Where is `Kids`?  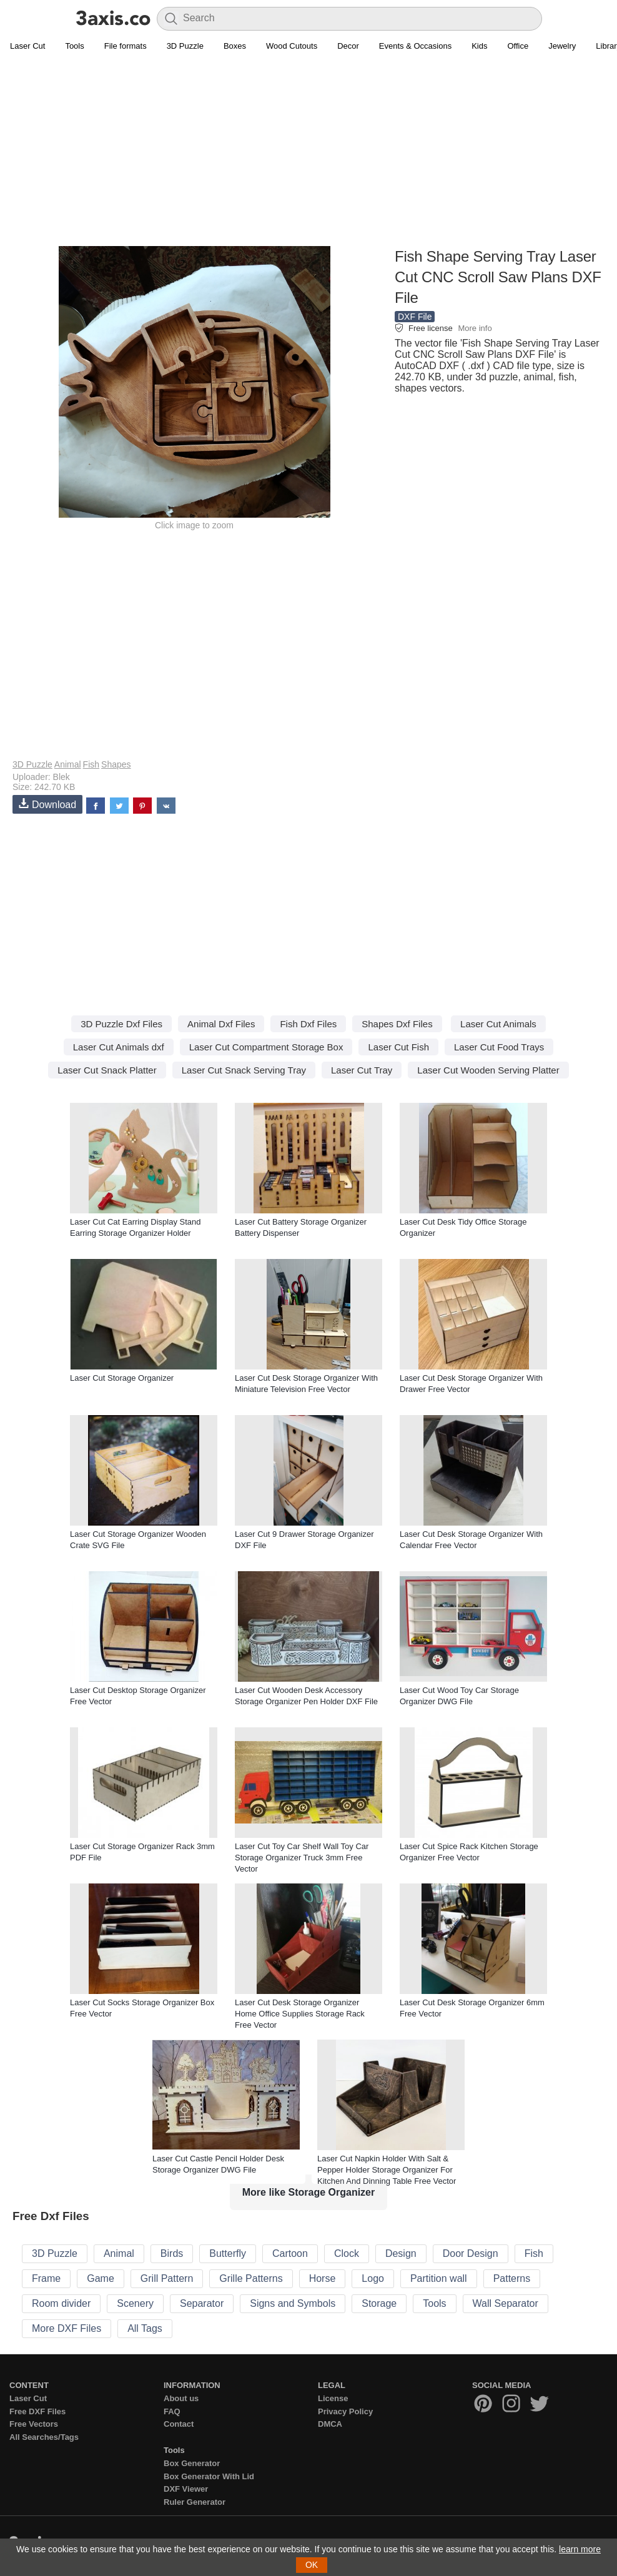
Kids is located at coordinates (479, 46).